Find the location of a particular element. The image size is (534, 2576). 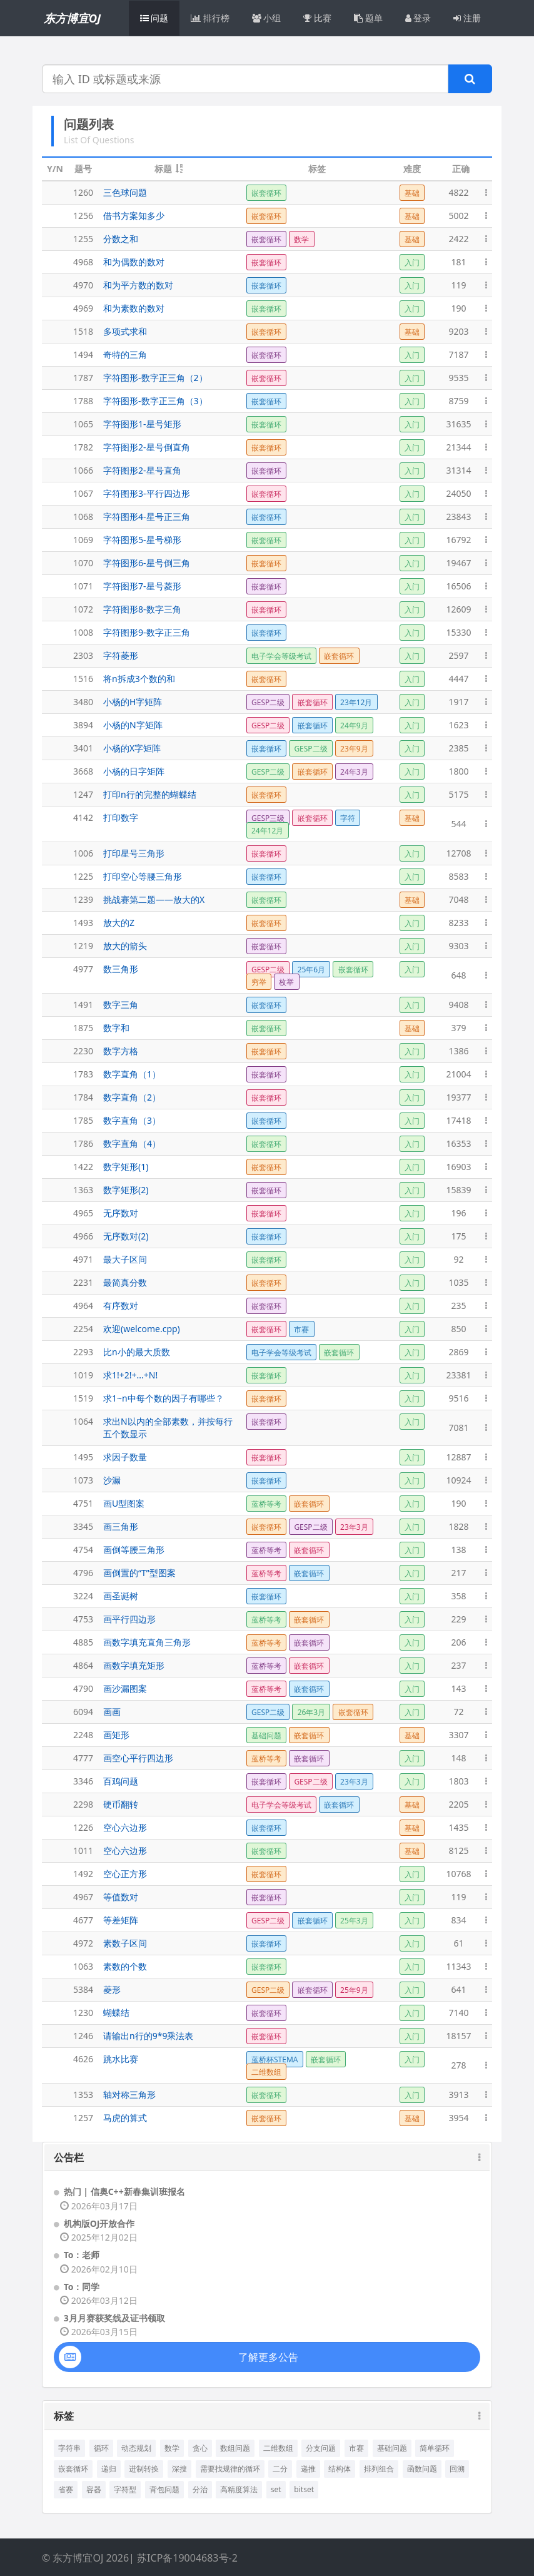

1256 is located at coordinates (83, 215).